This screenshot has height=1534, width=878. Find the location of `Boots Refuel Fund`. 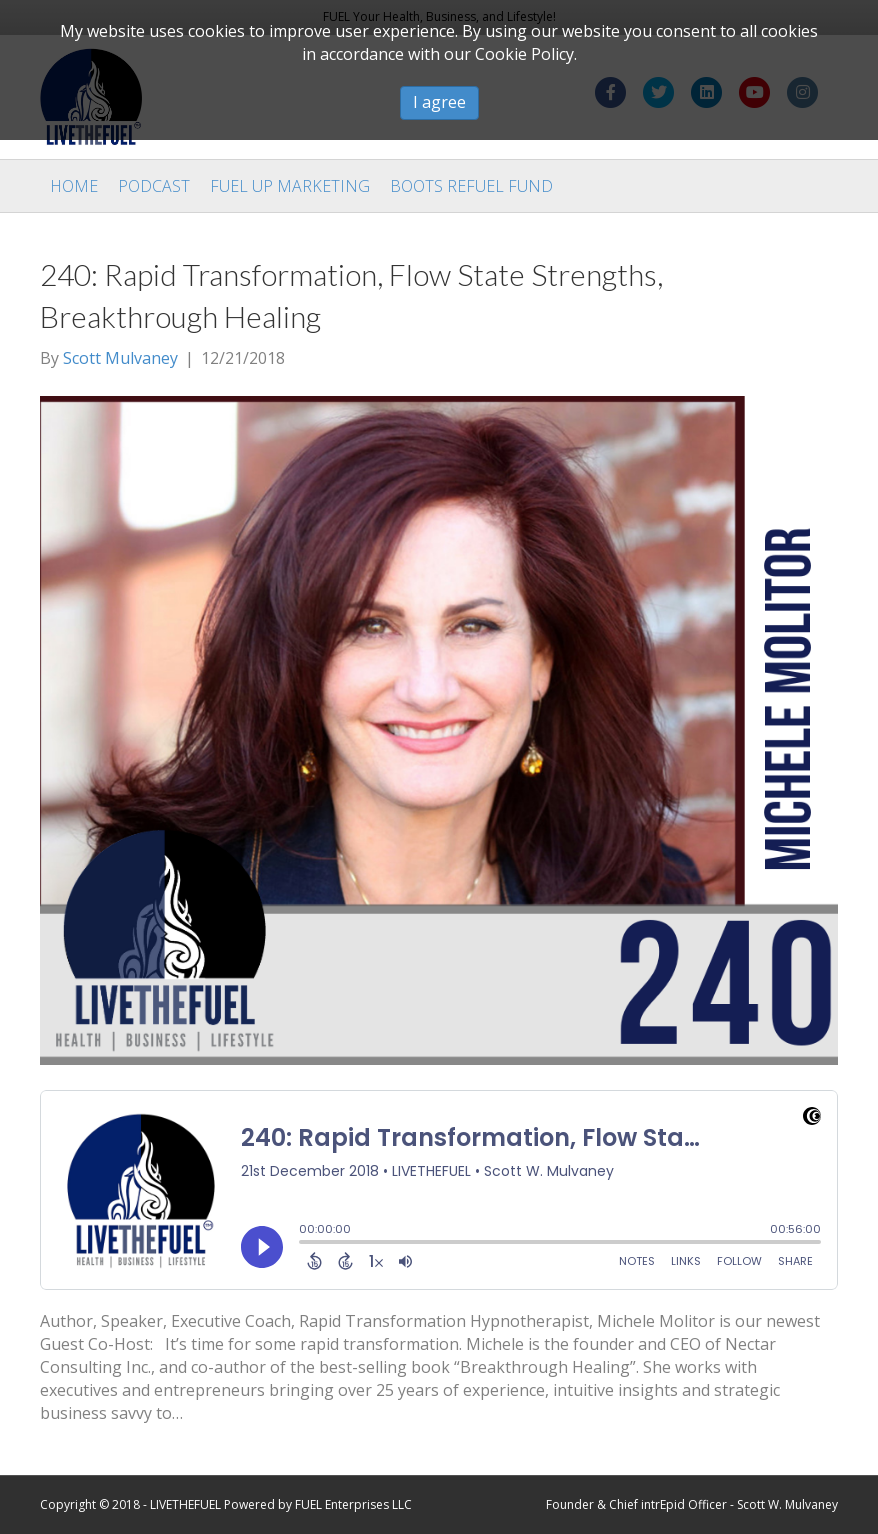

Boots Refuel Fund is located at coordinates (471, 186).